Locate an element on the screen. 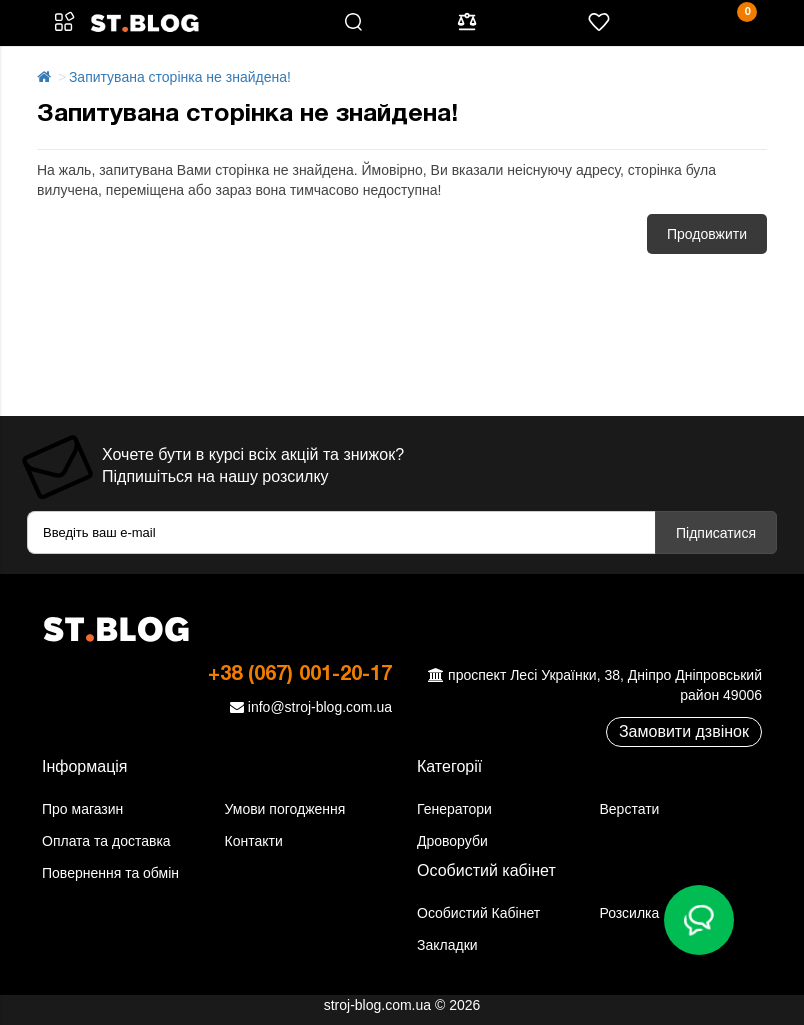 This screenshot has width=804, height=1025. Генератори is located at coordinates (454, 809).